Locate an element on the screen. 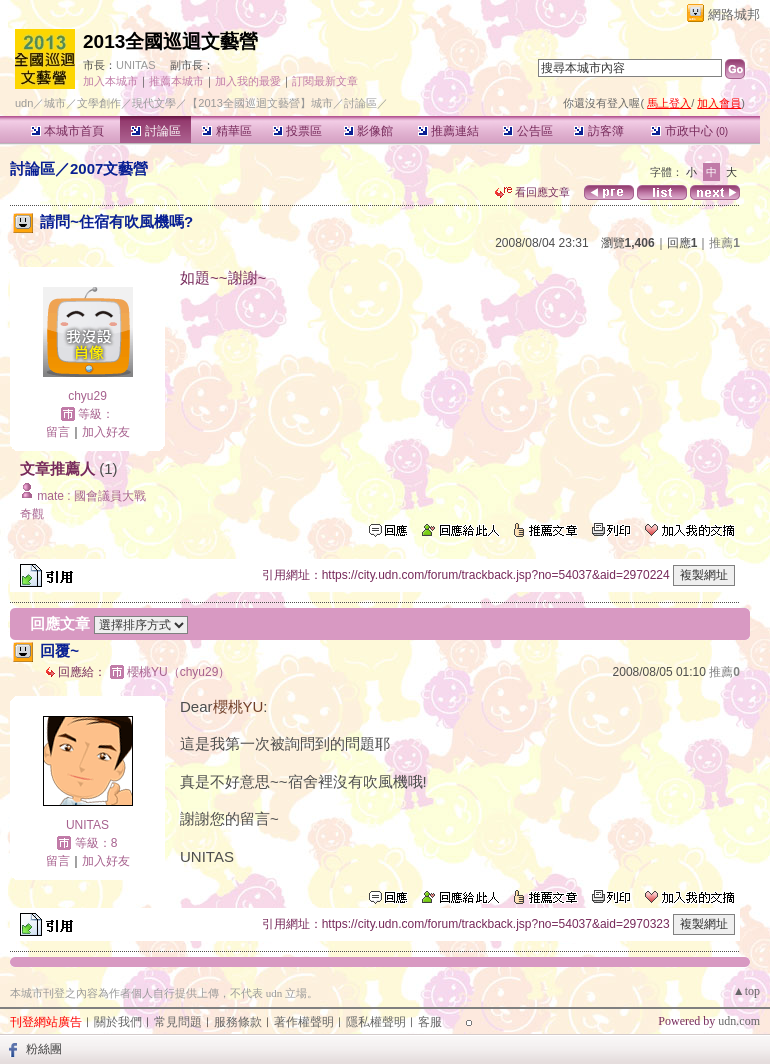 The width and height of the screenshot is (770, 1064). chyu29 is located at coordinates (87, 396).